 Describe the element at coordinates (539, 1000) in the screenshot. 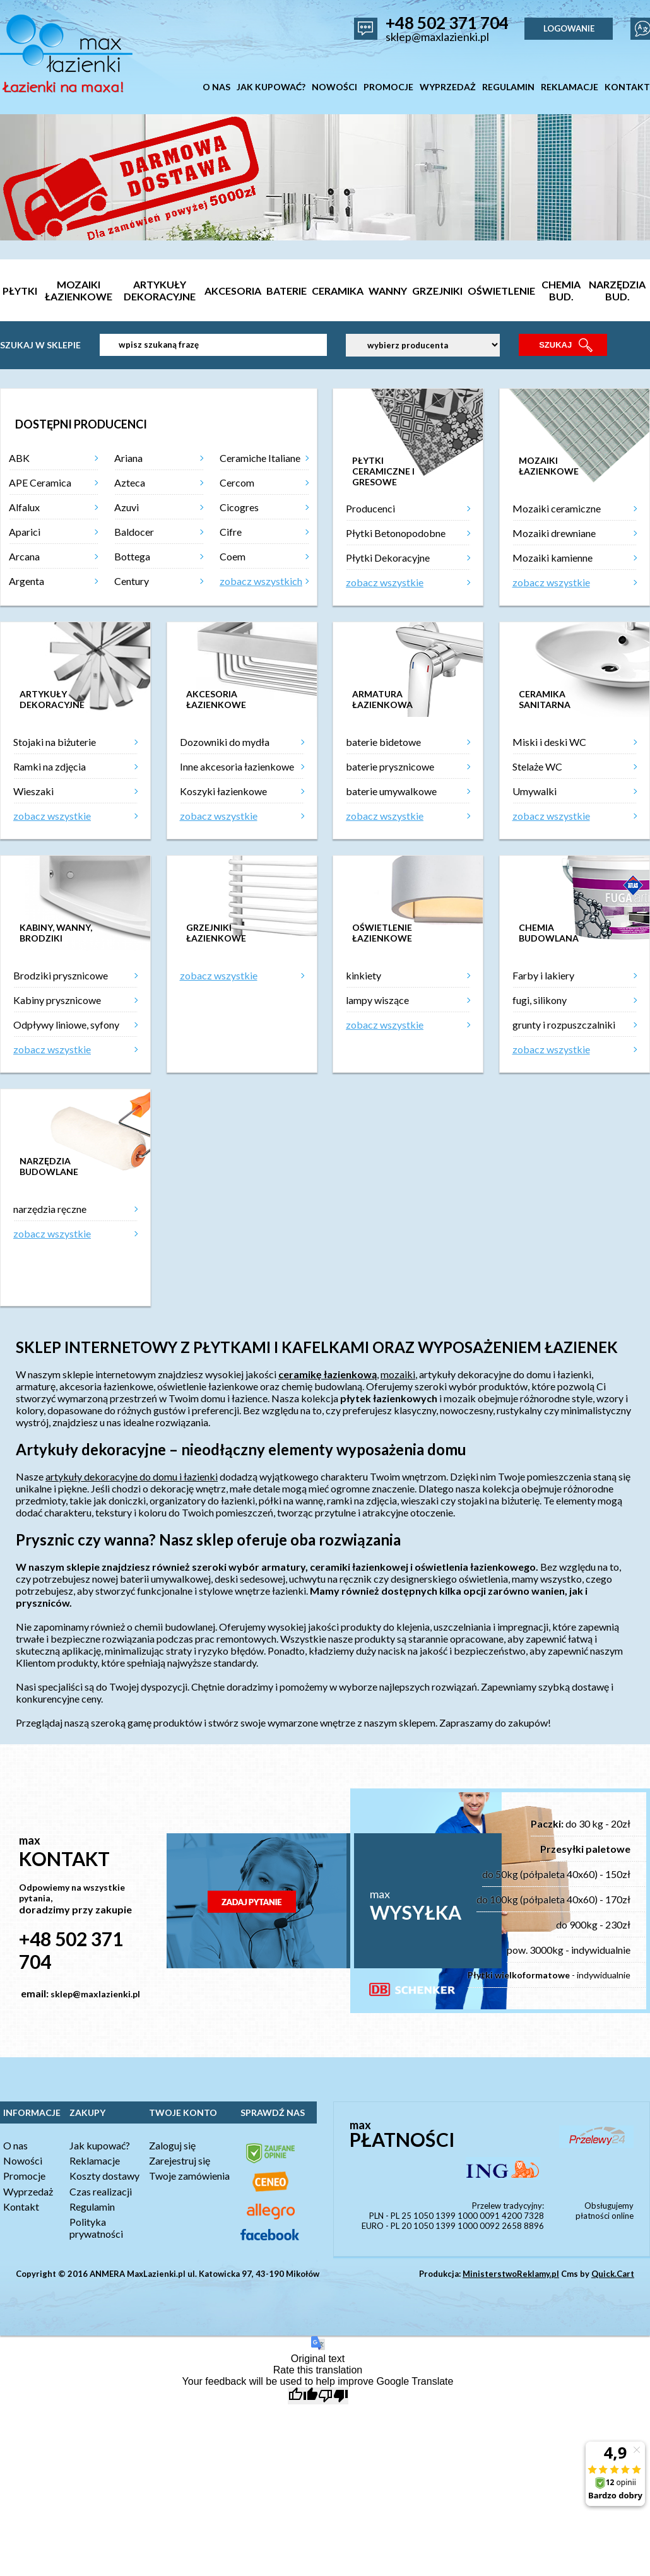

I see `fugi, silikony` at that location.